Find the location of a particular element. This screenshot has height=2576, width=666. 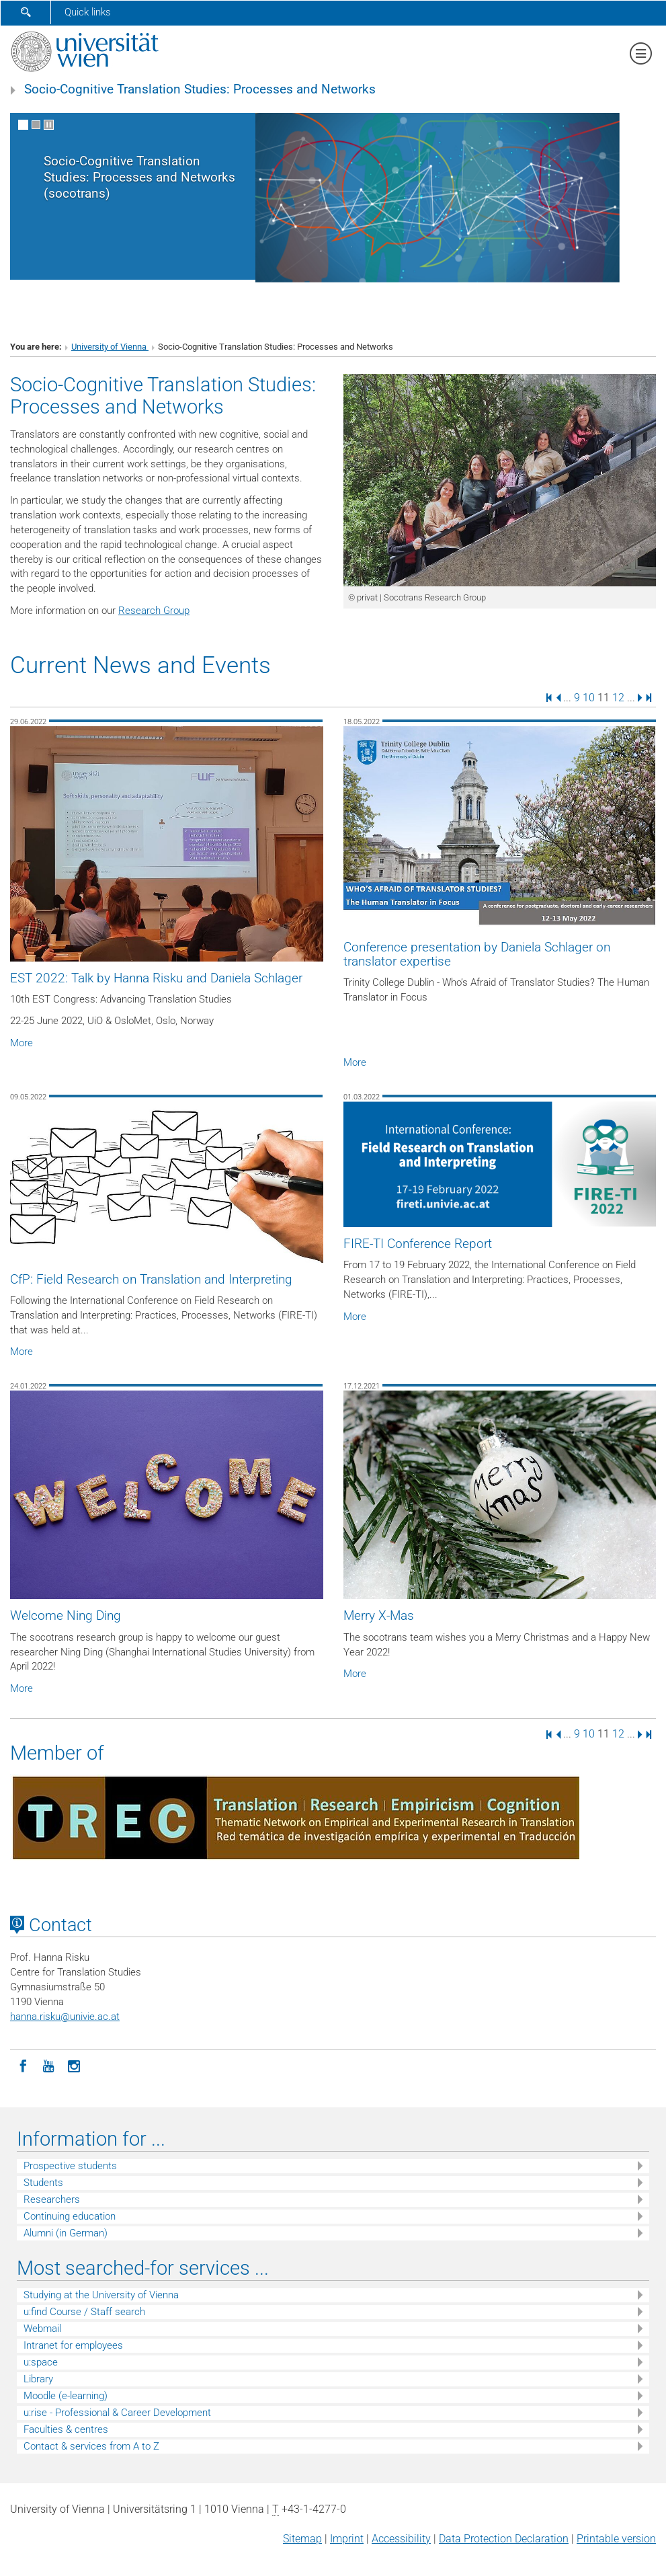

hanna.riskuunivie.ac.at is located at coordinates (65, 2017).